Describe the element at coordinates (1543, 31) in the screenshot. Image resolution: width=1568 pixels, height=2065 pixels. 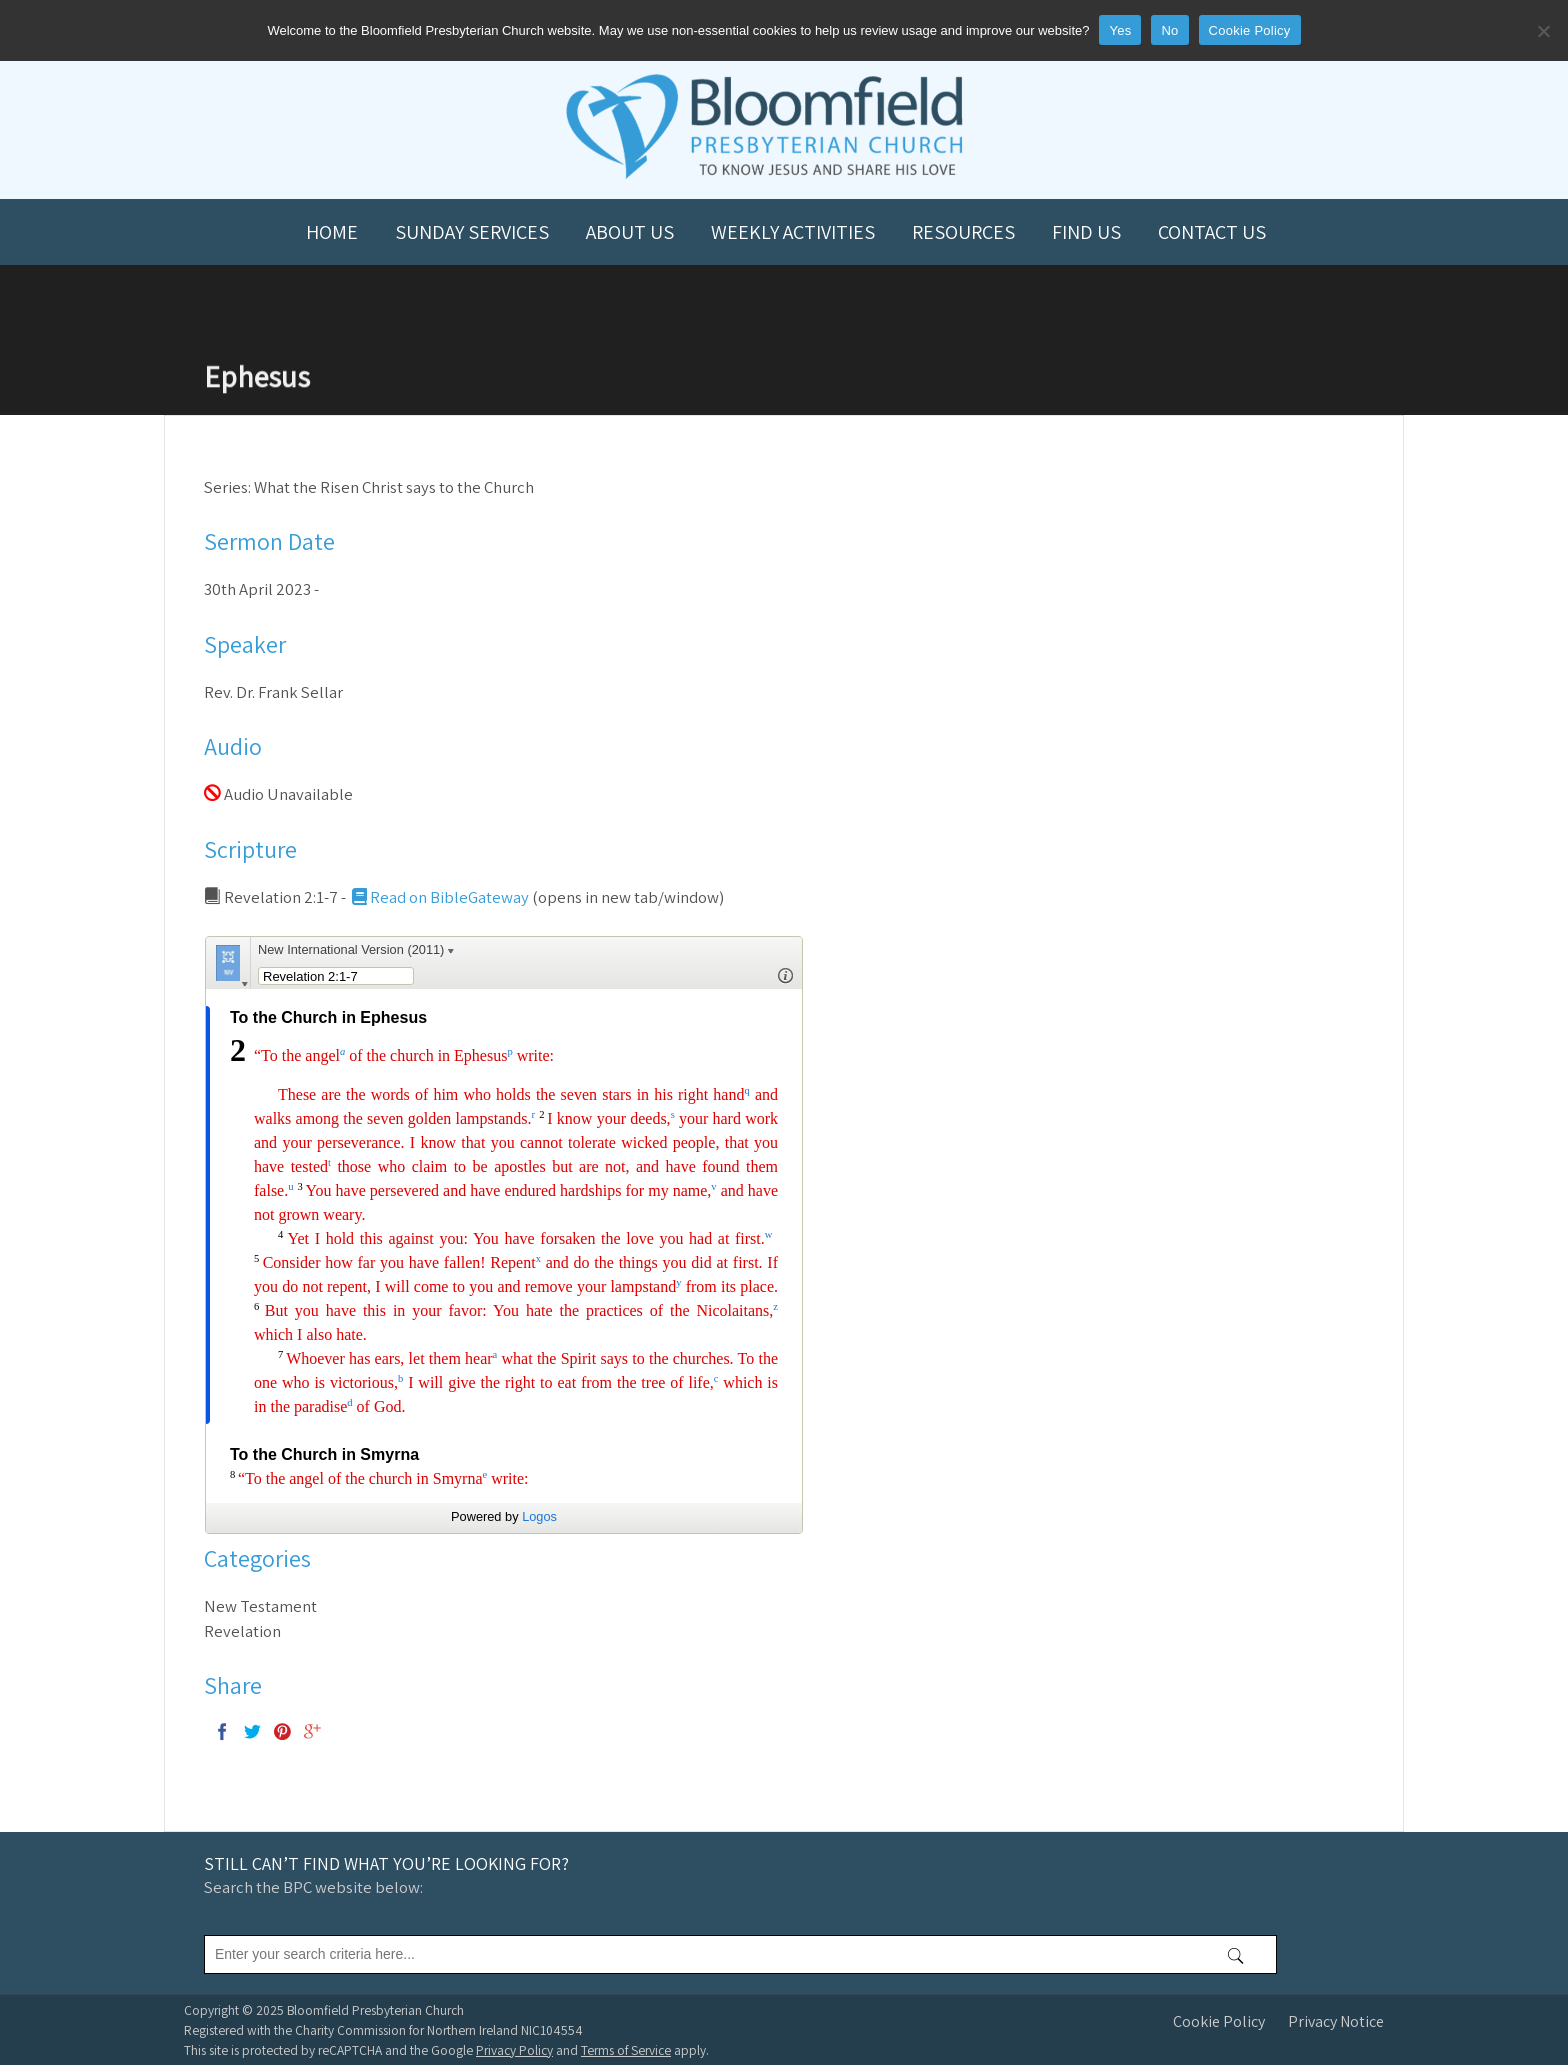
I see `[No]` at that location.